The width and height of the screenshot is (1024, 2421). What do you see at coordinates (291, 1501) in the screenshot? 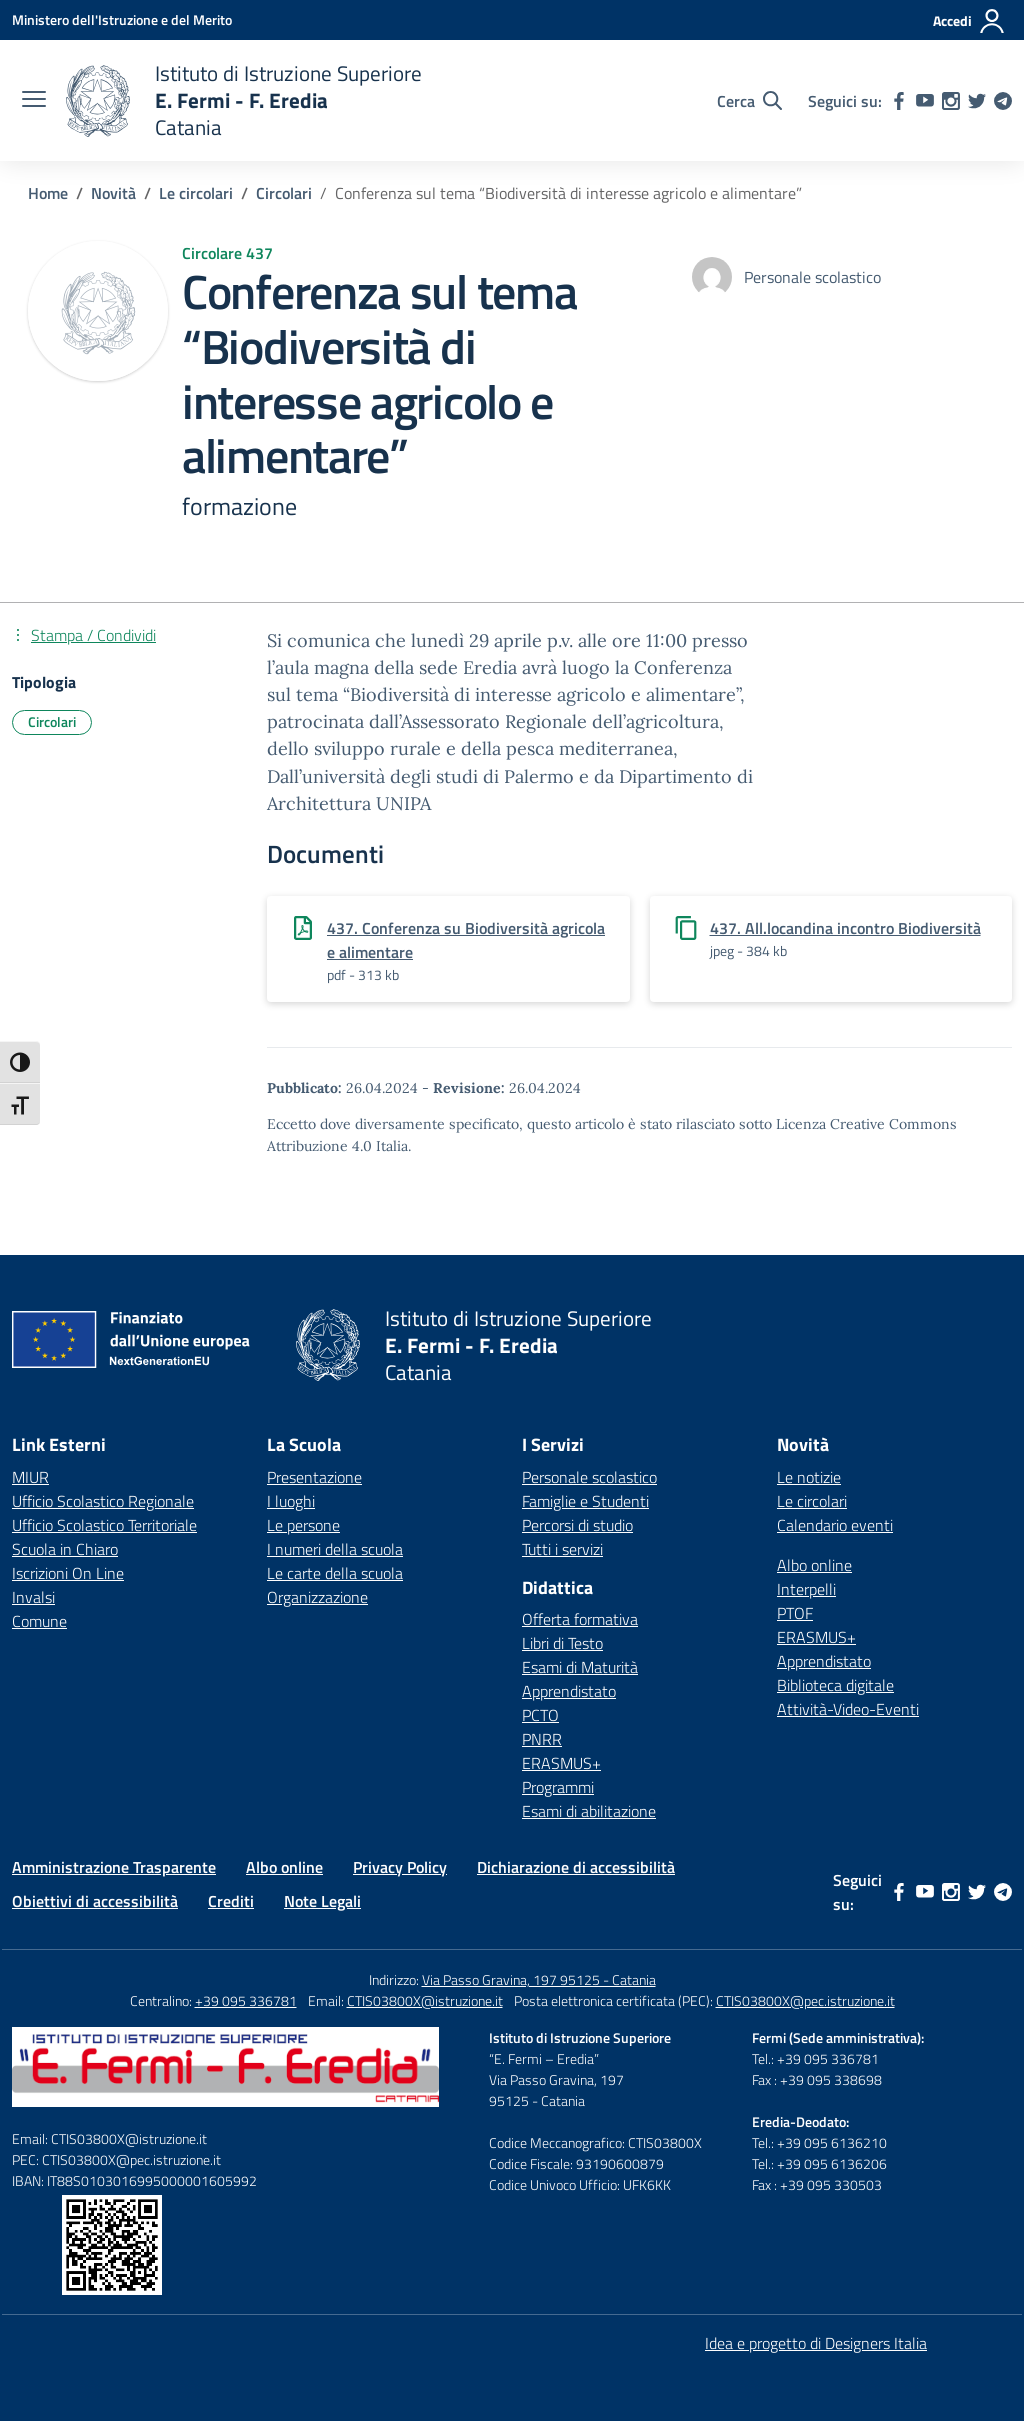
I see `I luoghi` at bounding box center [291, 1501].